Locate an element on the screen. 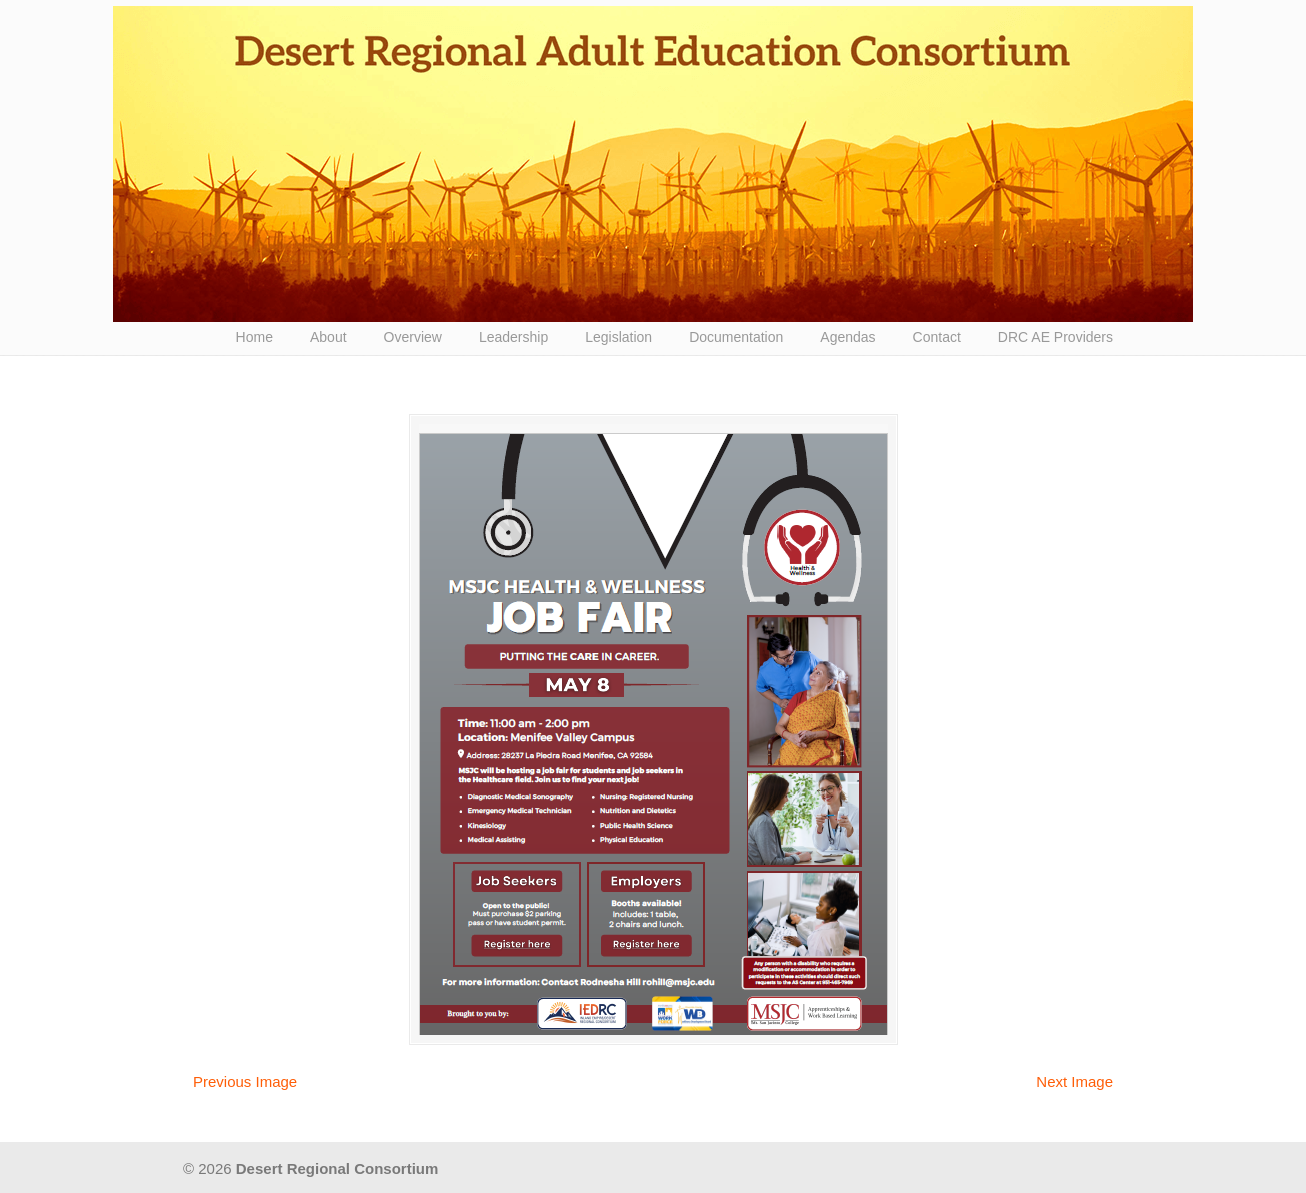 The height and width of the screenshot is (1193, 1306). Previous Image is located at coordinates (245, 1081).